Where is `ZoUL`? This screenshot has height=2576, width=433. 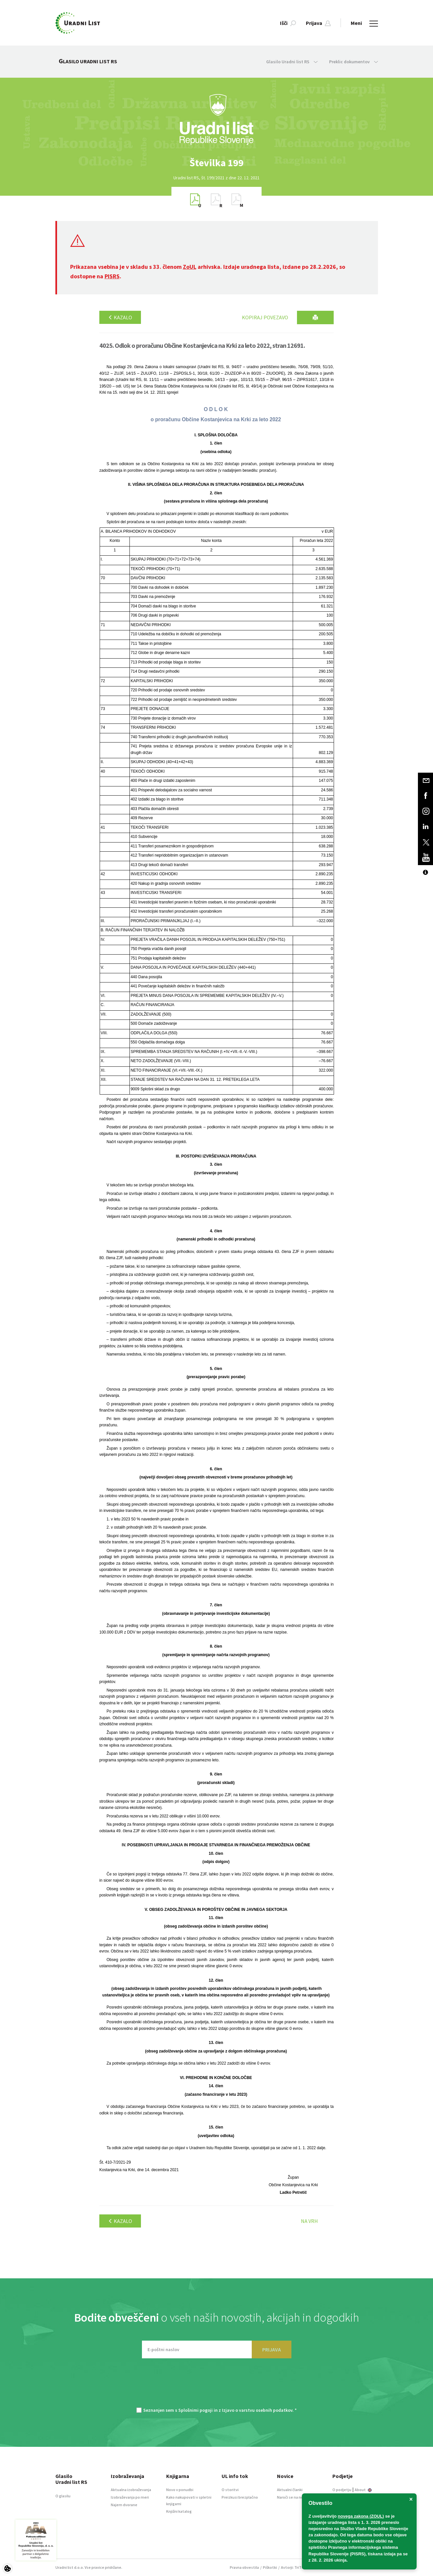 ZoUL is located at coordinates (189, 266).